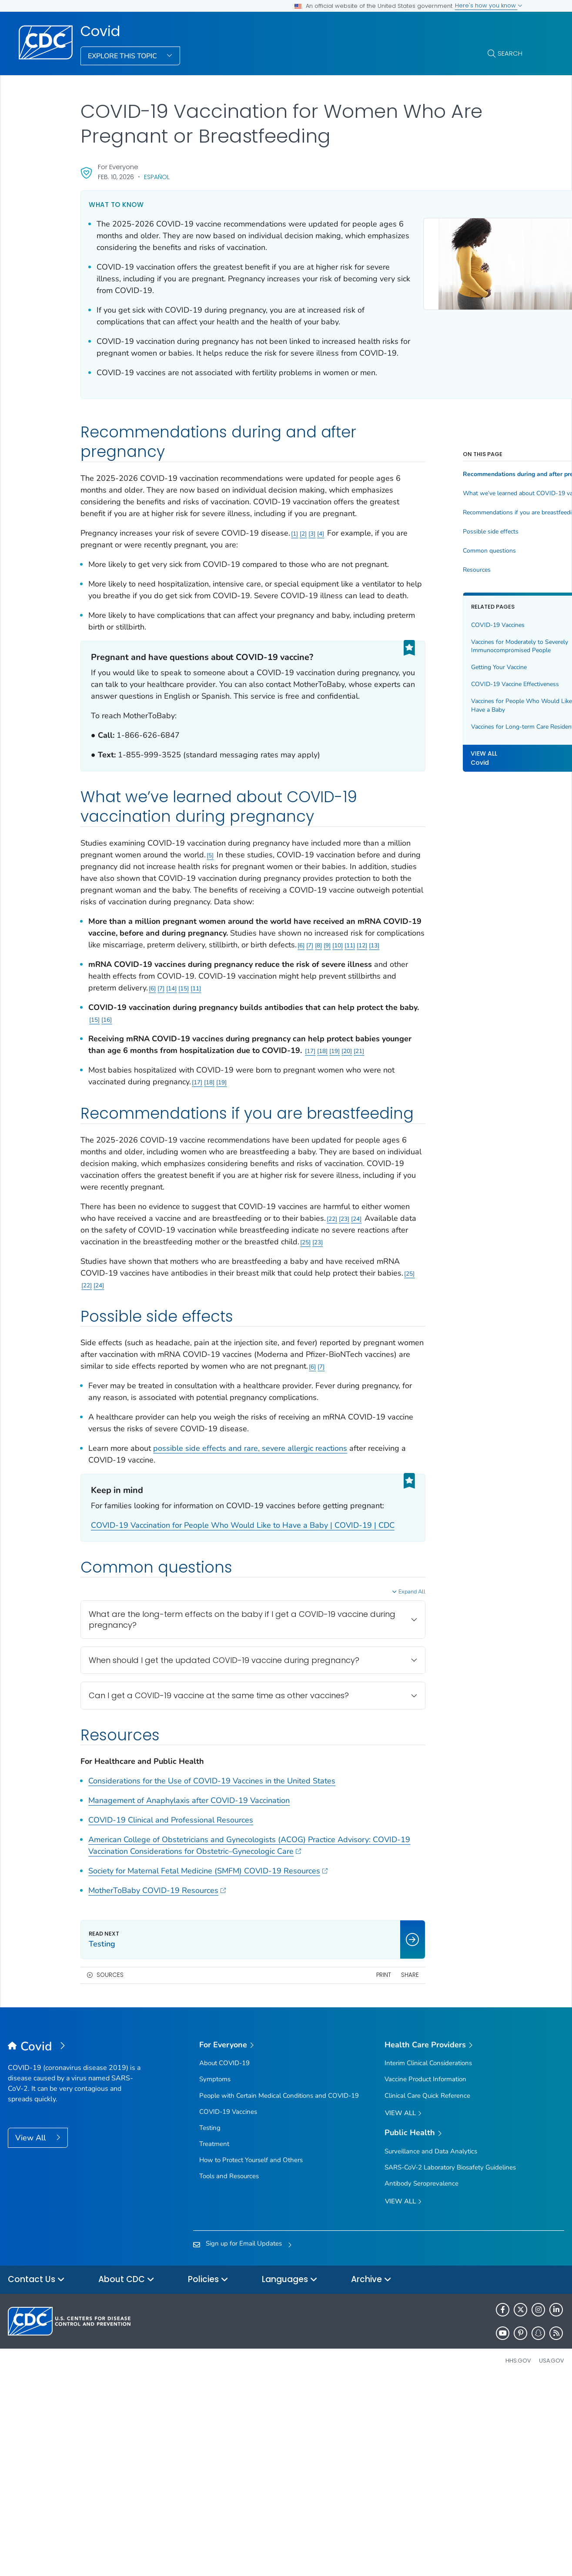  Describe the element at coordinates (431, 2346) in the screenshot. I see `Surveillance and Data Analytics` at that location.